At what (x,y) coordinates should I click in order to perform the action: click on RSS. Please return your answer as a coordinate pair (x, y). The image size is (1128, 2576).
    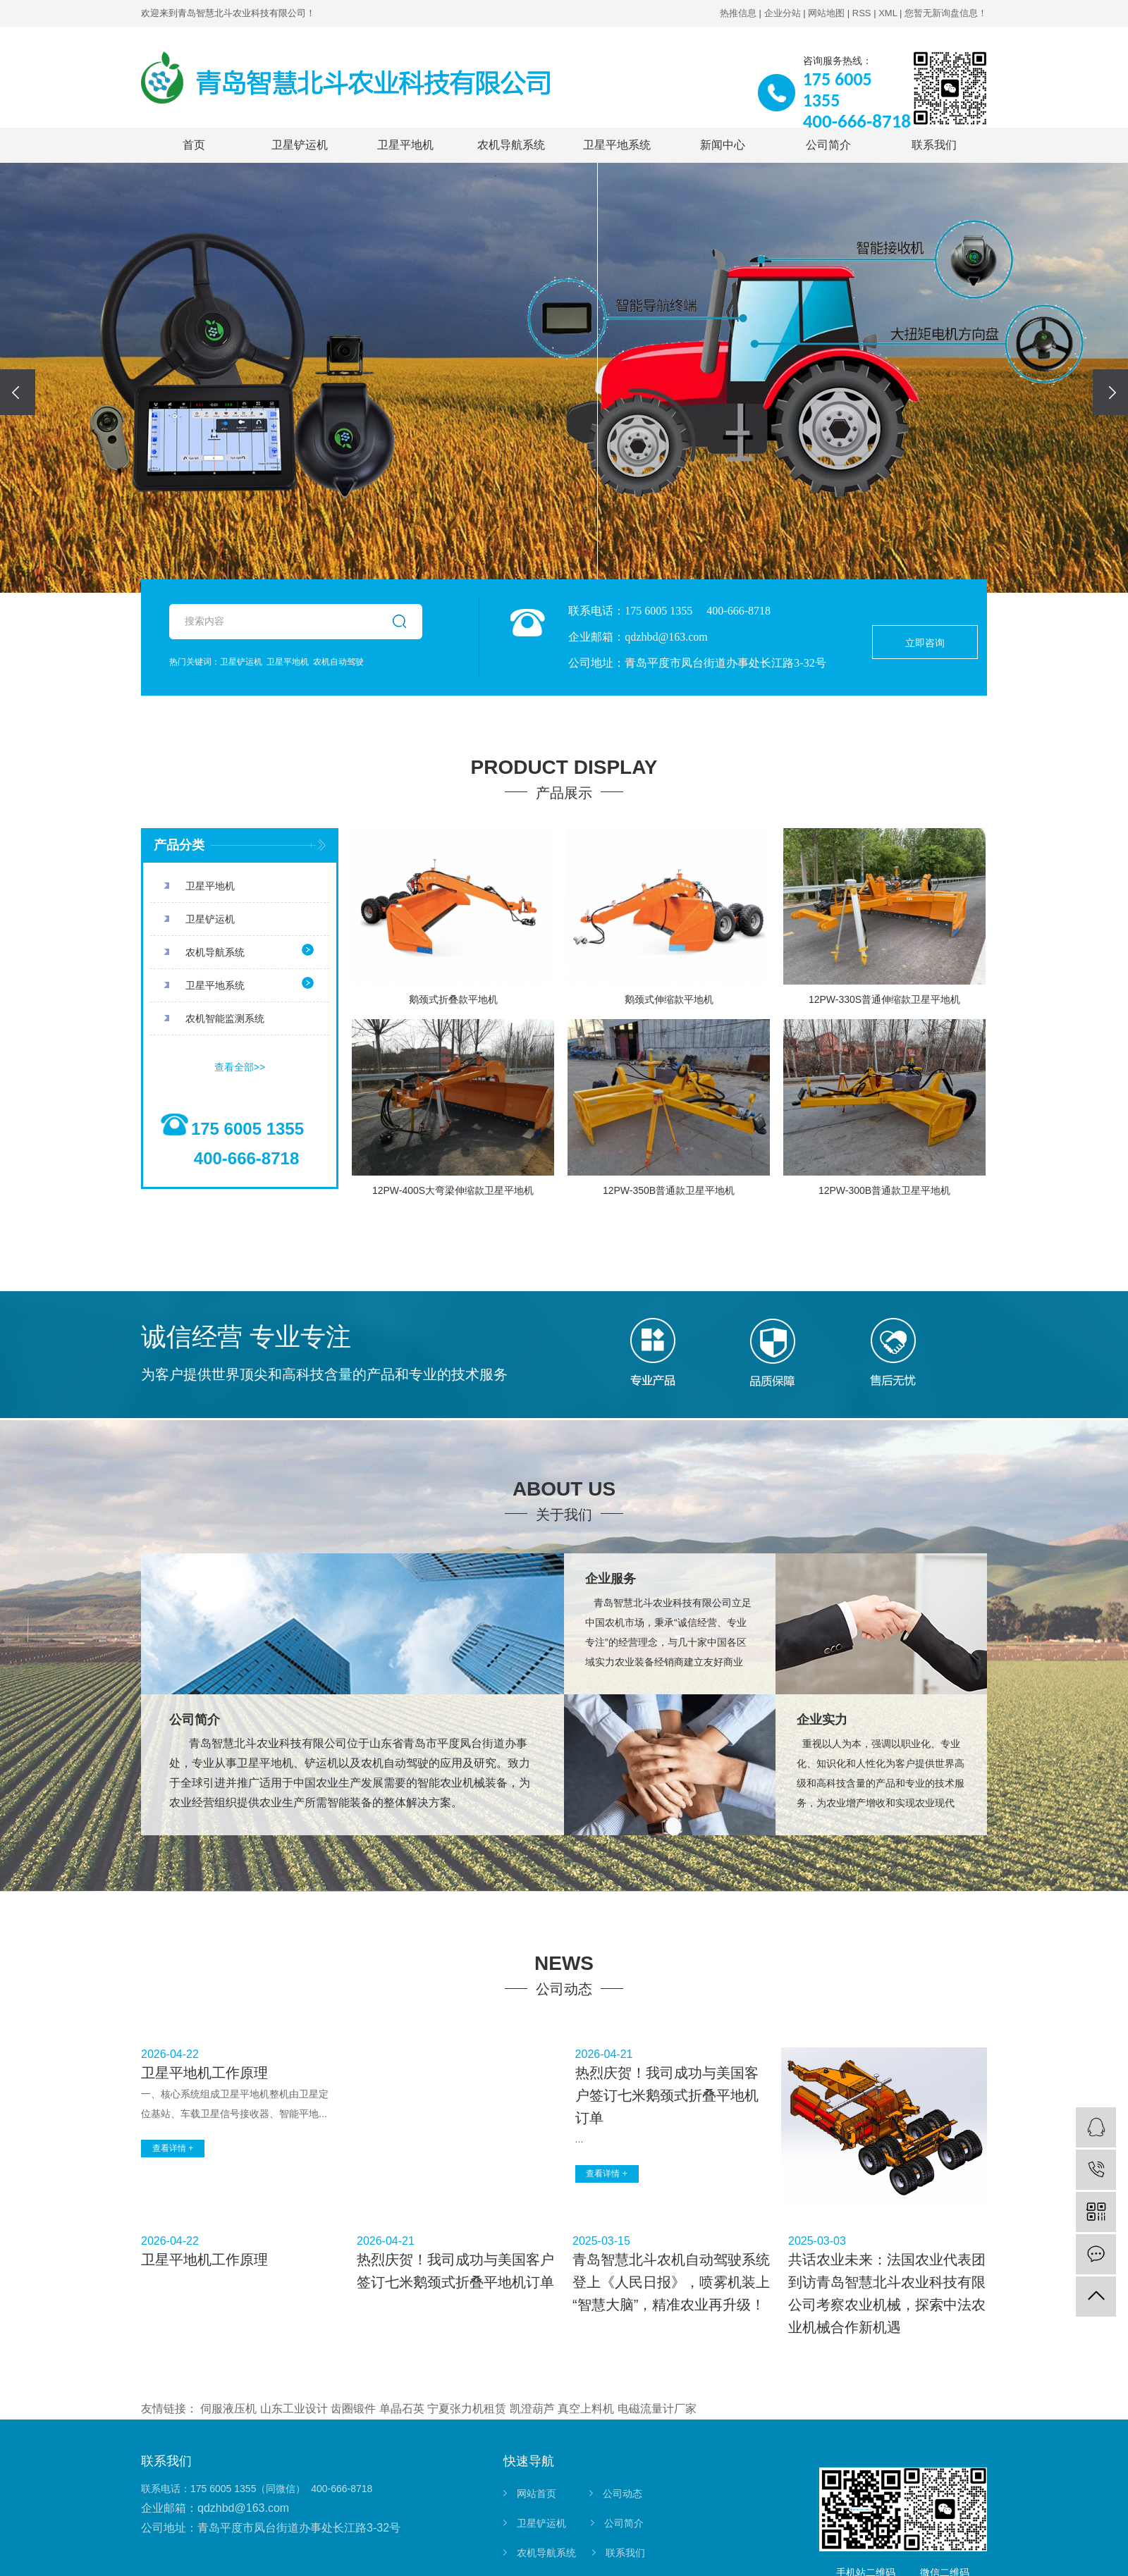
    Looking at the image, I should click on (861, 13).